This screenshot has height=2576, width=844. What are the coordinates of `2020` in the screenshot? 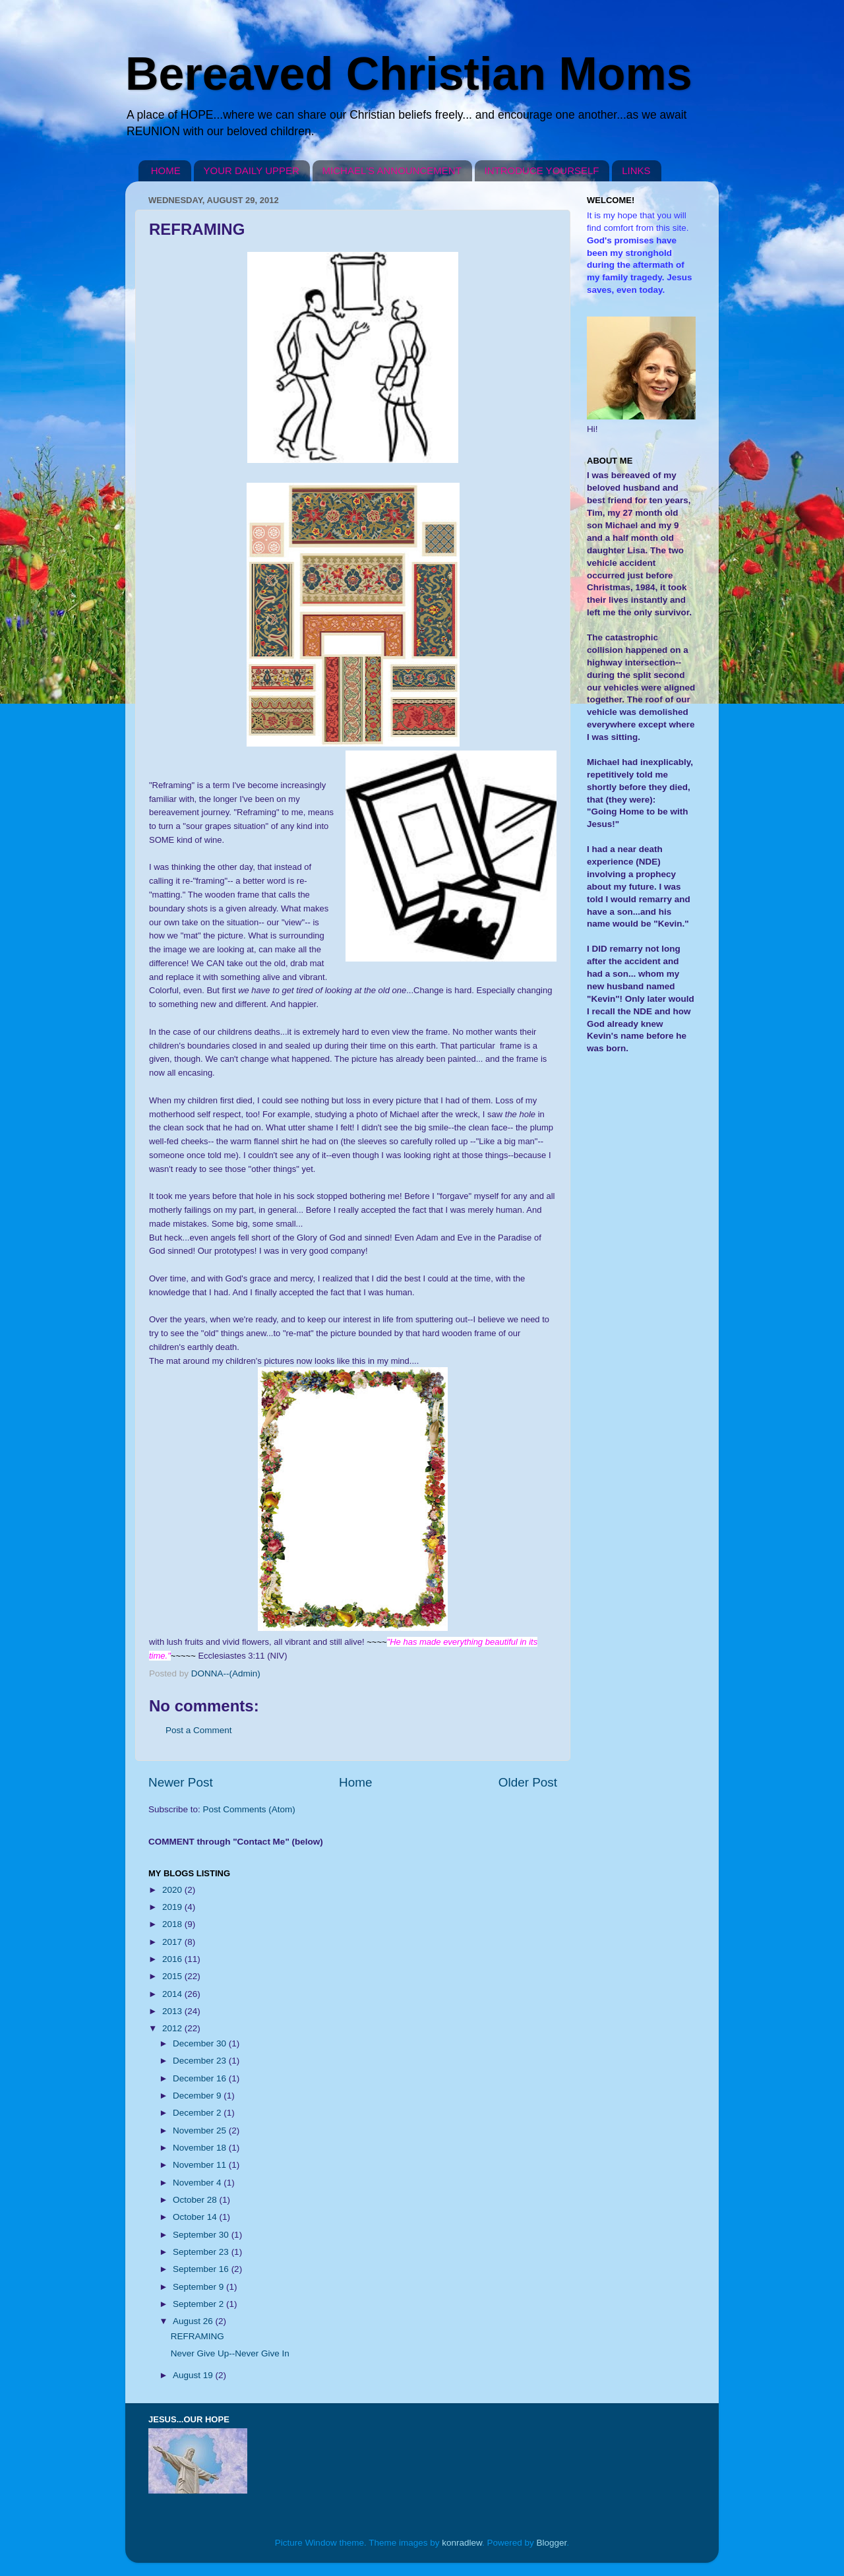 It's located at (173, 1890).